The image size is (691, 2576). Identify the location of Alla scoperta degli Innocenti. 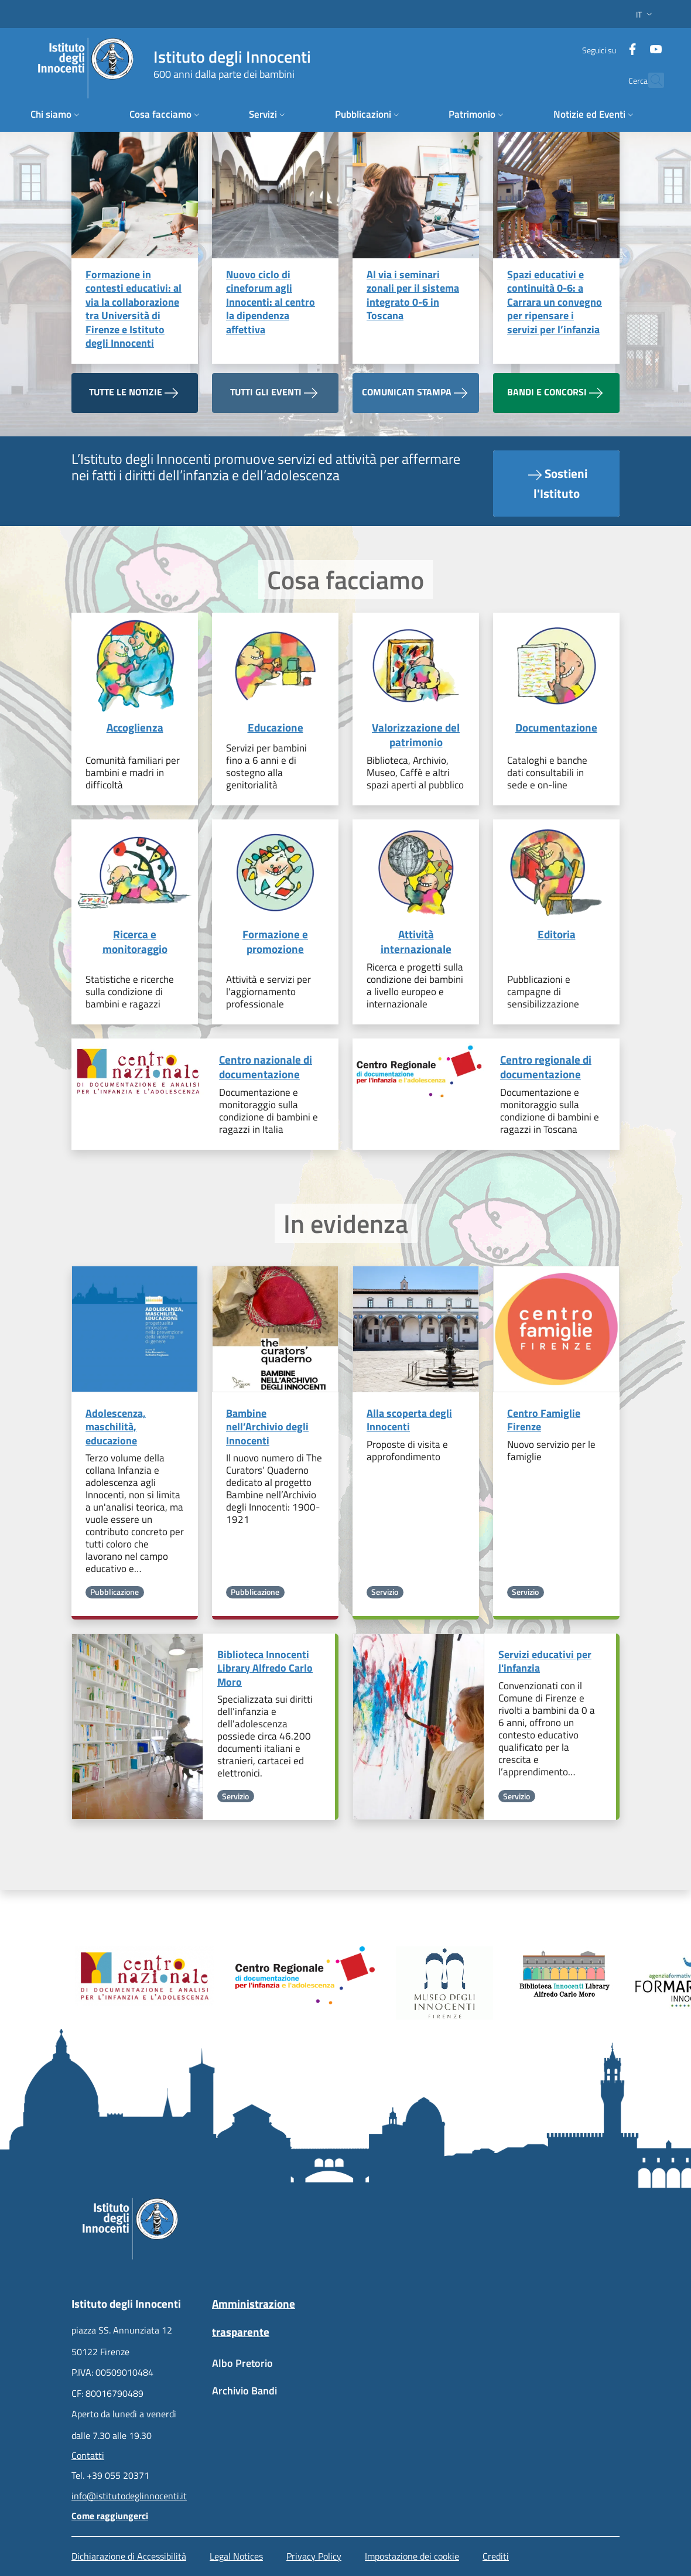
(409, 1420).